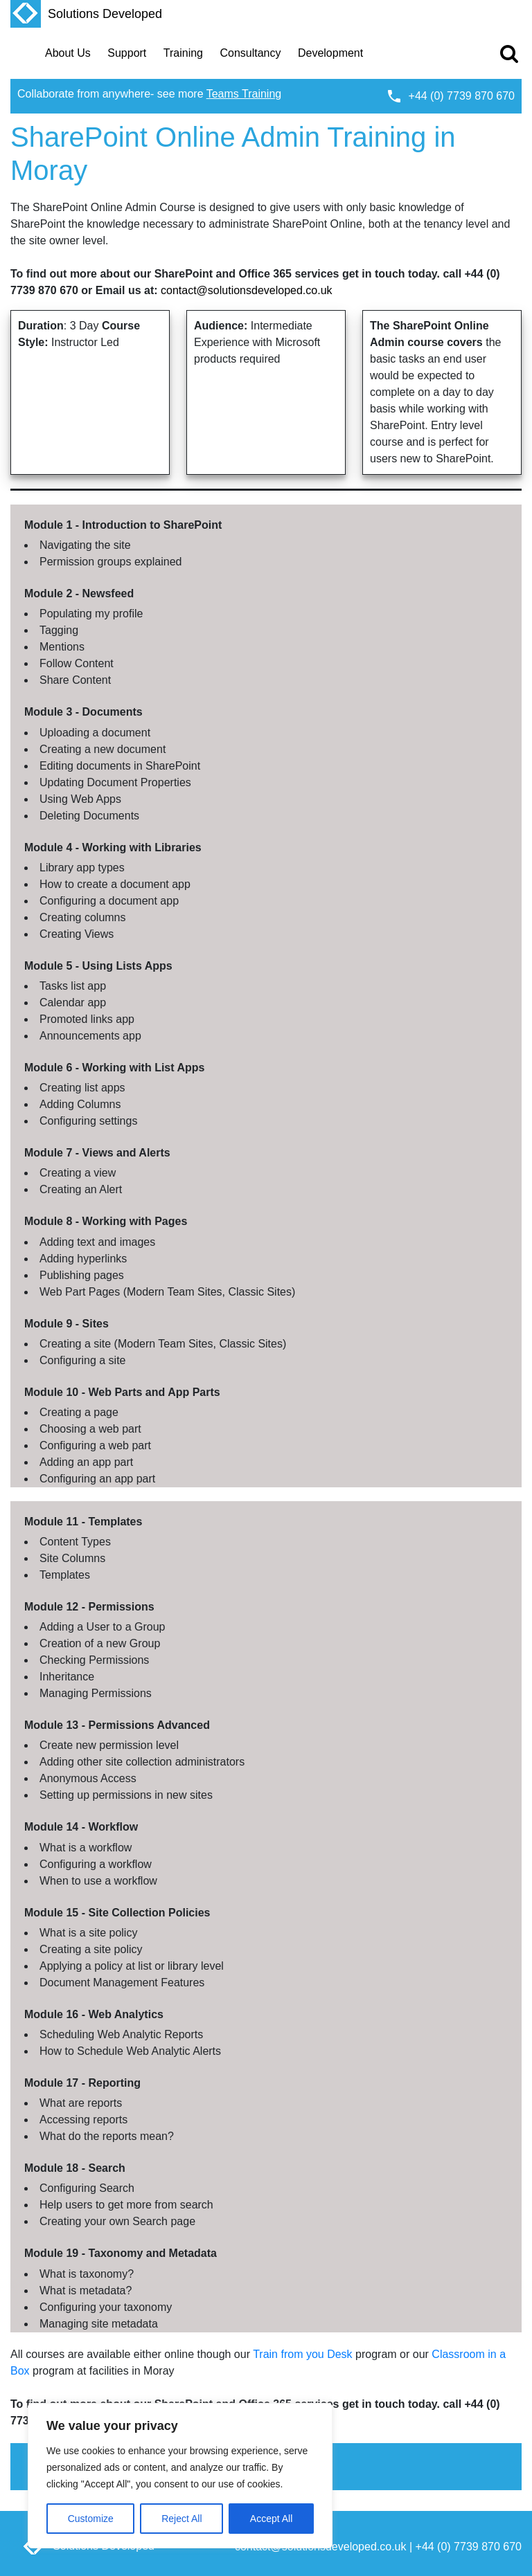  What do you see at coordinates (302, 2354) in the screenshot?
I see `Train from you Desk` at bounding box center [302, 2354].